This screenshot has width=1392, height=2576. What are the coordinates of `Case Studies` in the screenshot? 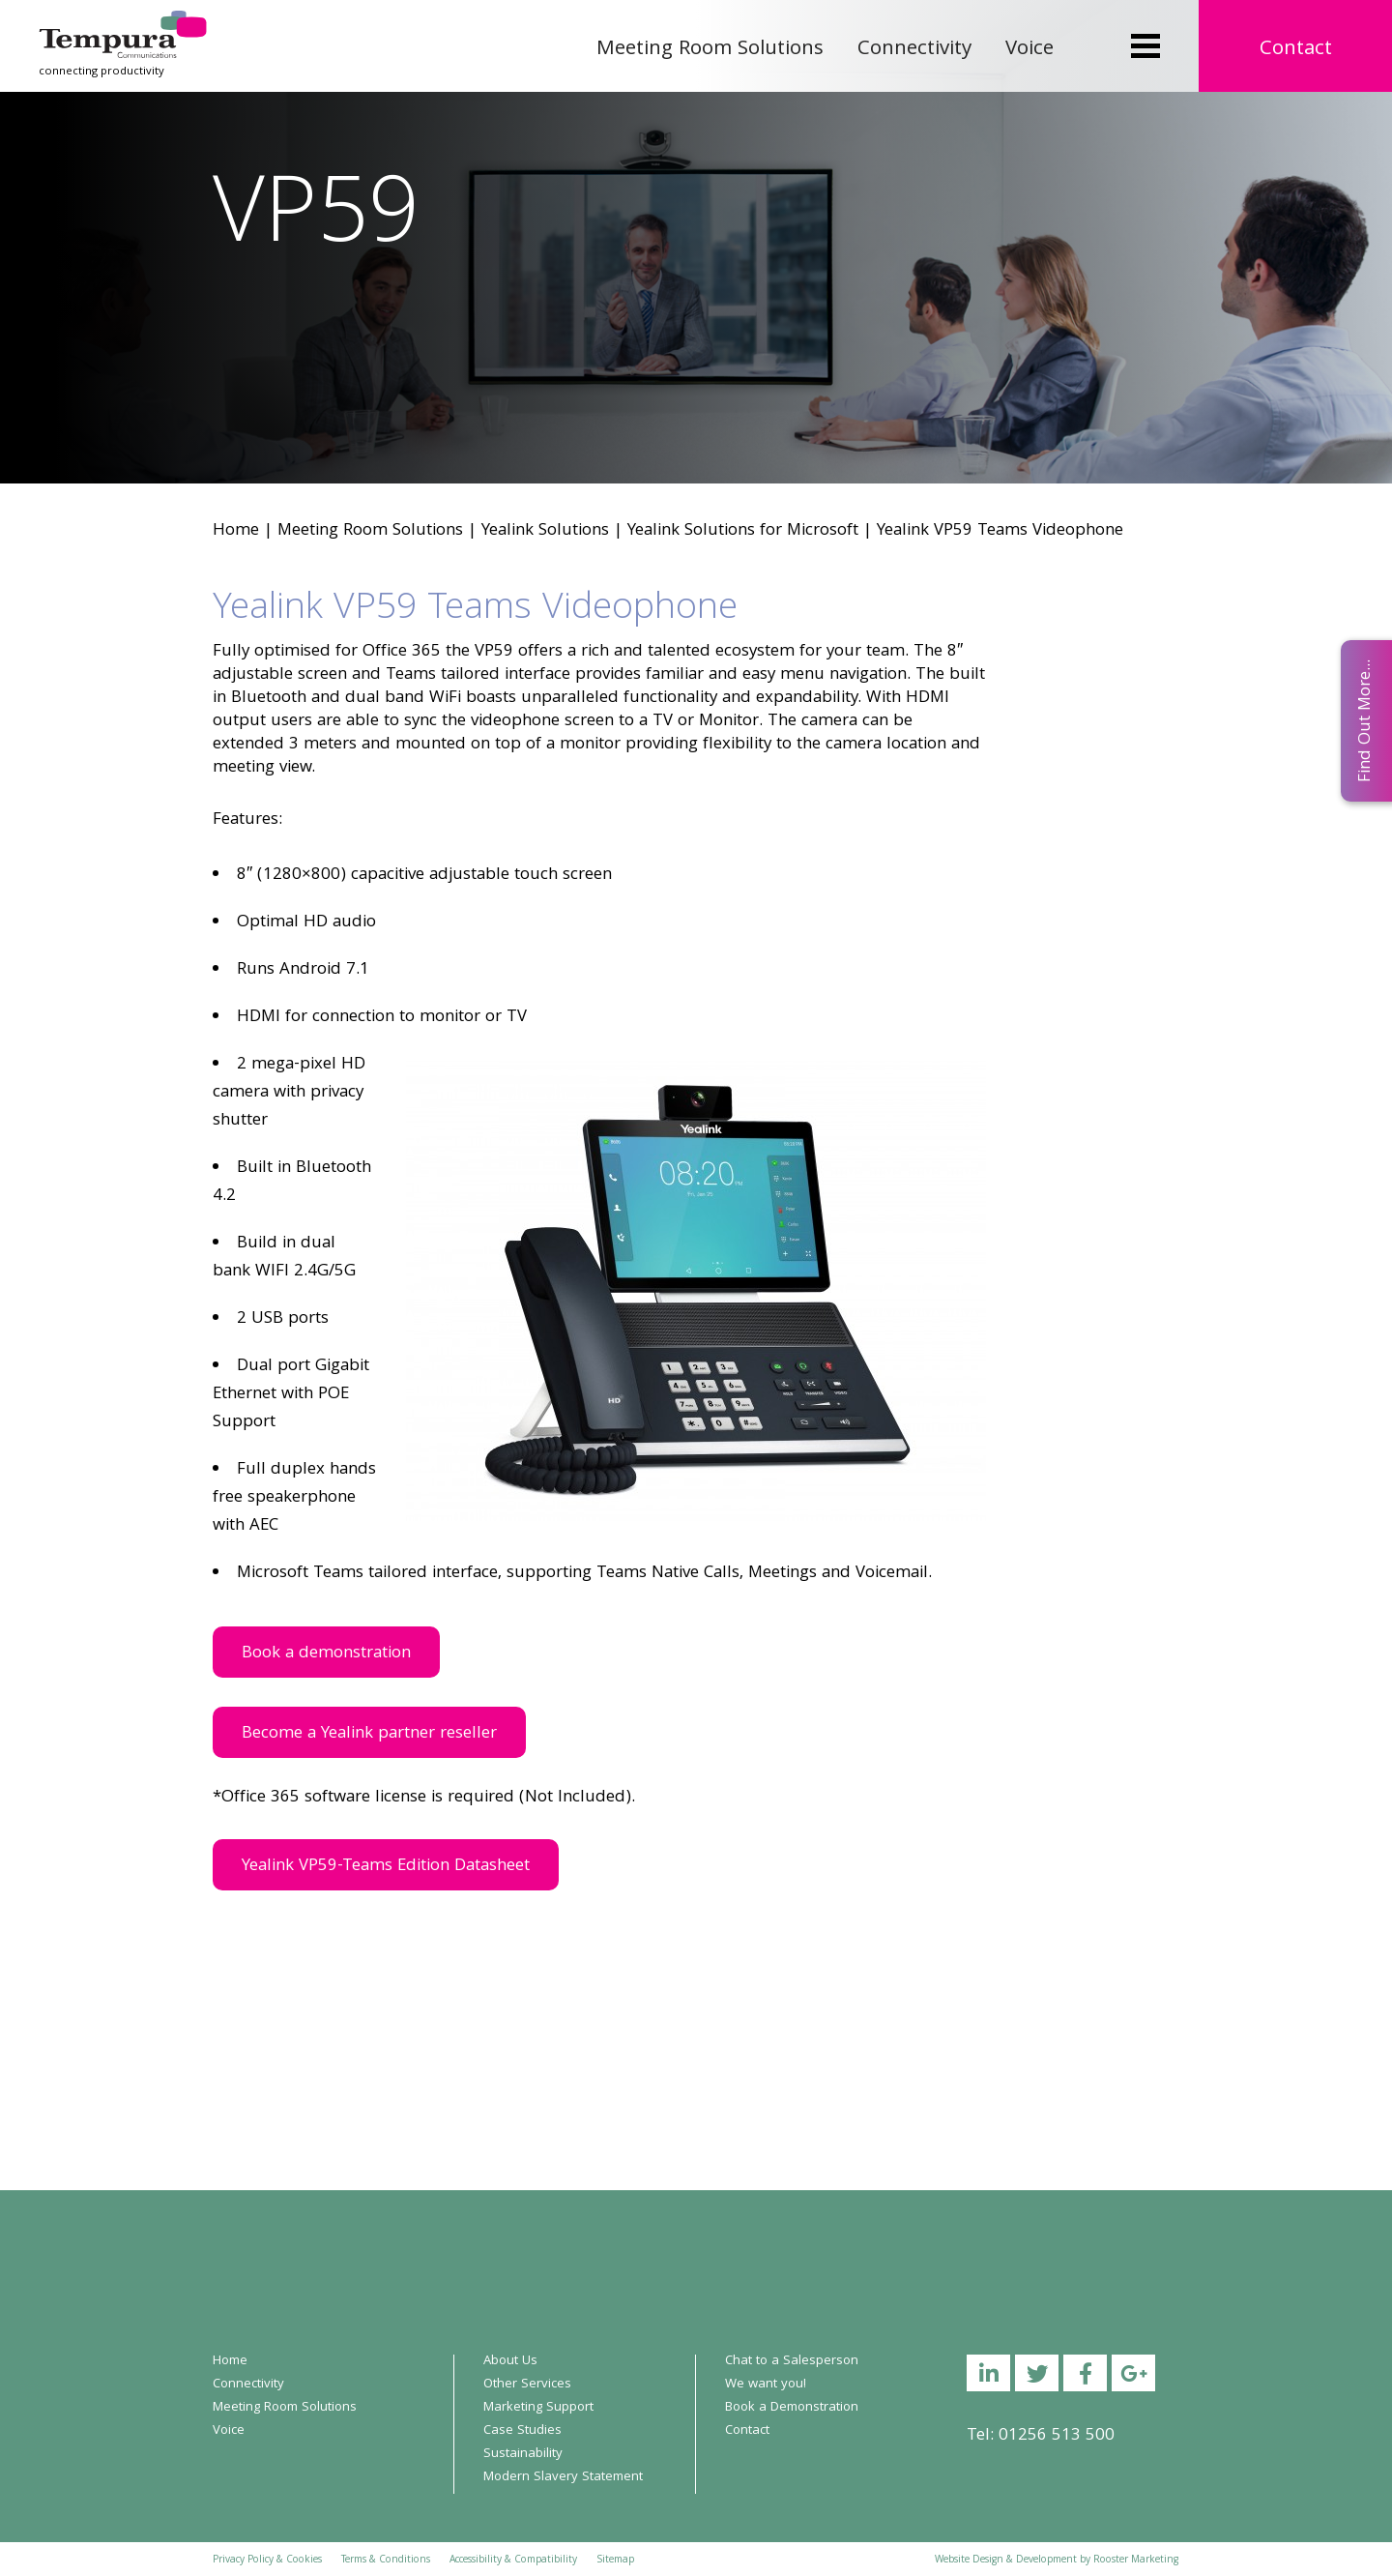 It's located at (522, 2431).